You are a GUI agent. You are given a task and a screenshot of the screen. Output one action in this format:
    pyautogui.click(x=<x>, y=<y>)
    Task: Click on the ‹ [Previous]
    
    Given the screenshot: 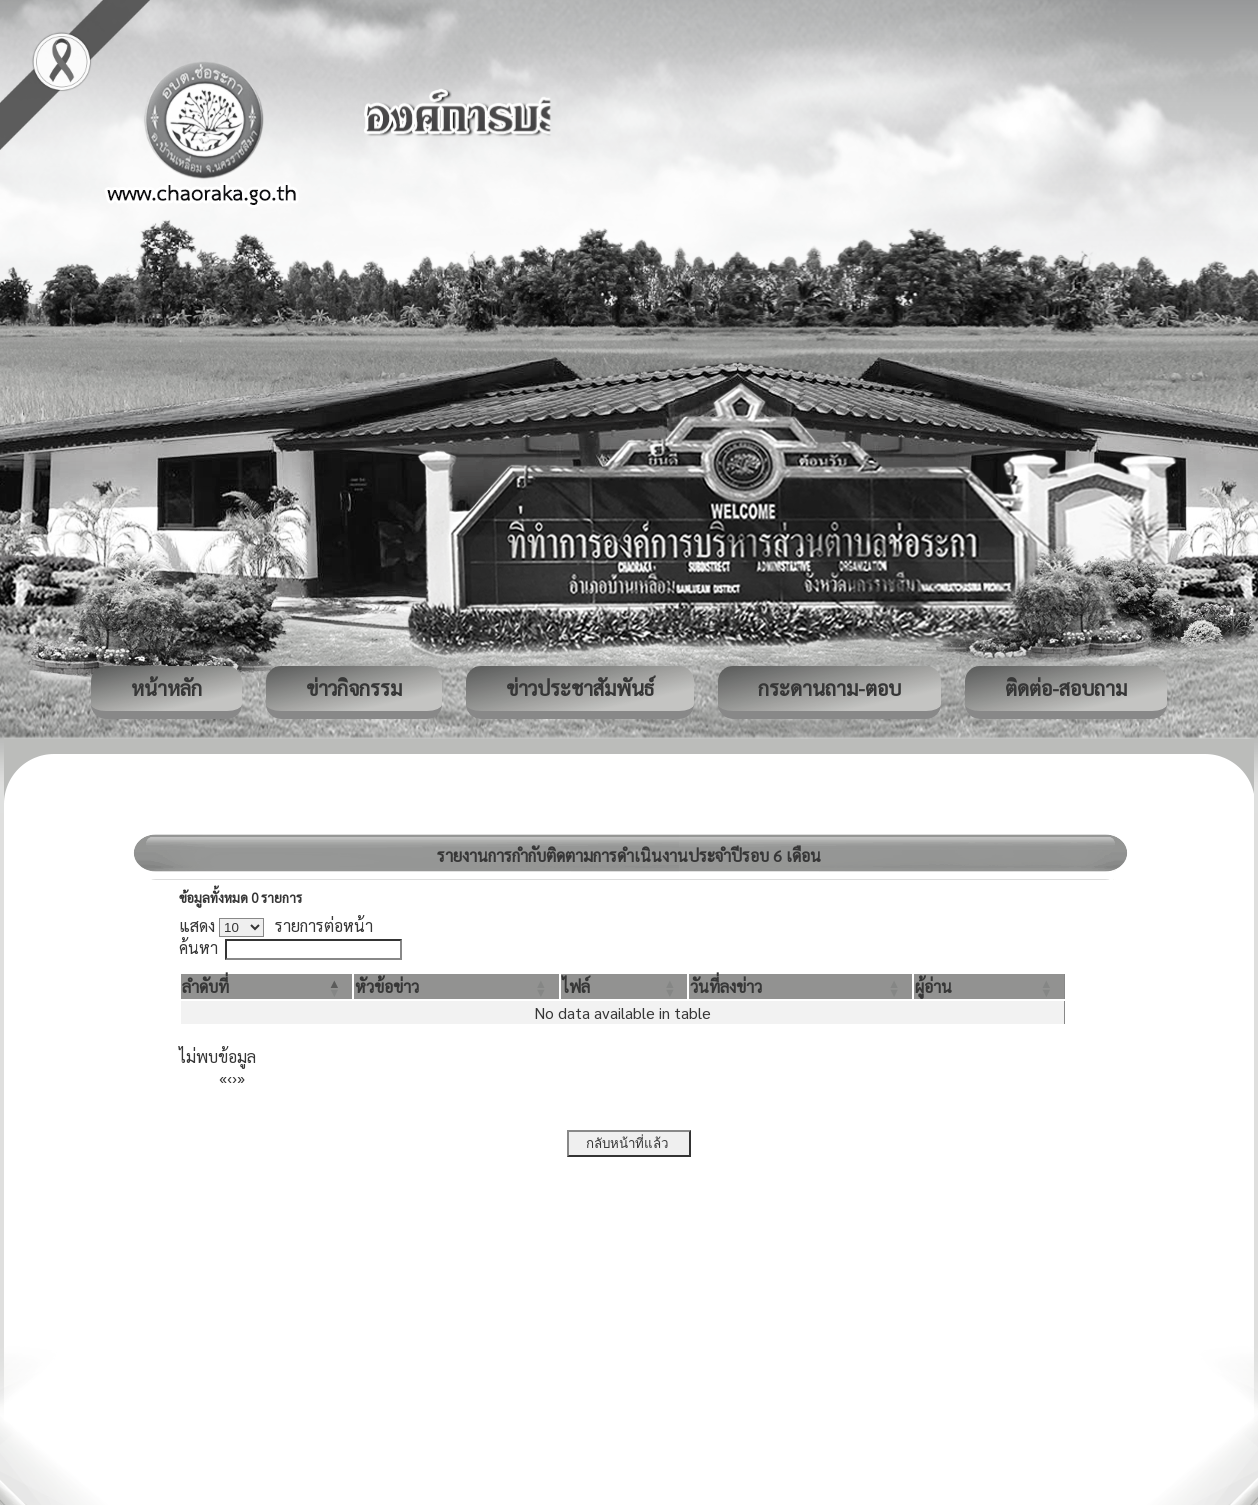 What is the action you would take?
    pyautogui.click(x=229, y=1077)
    